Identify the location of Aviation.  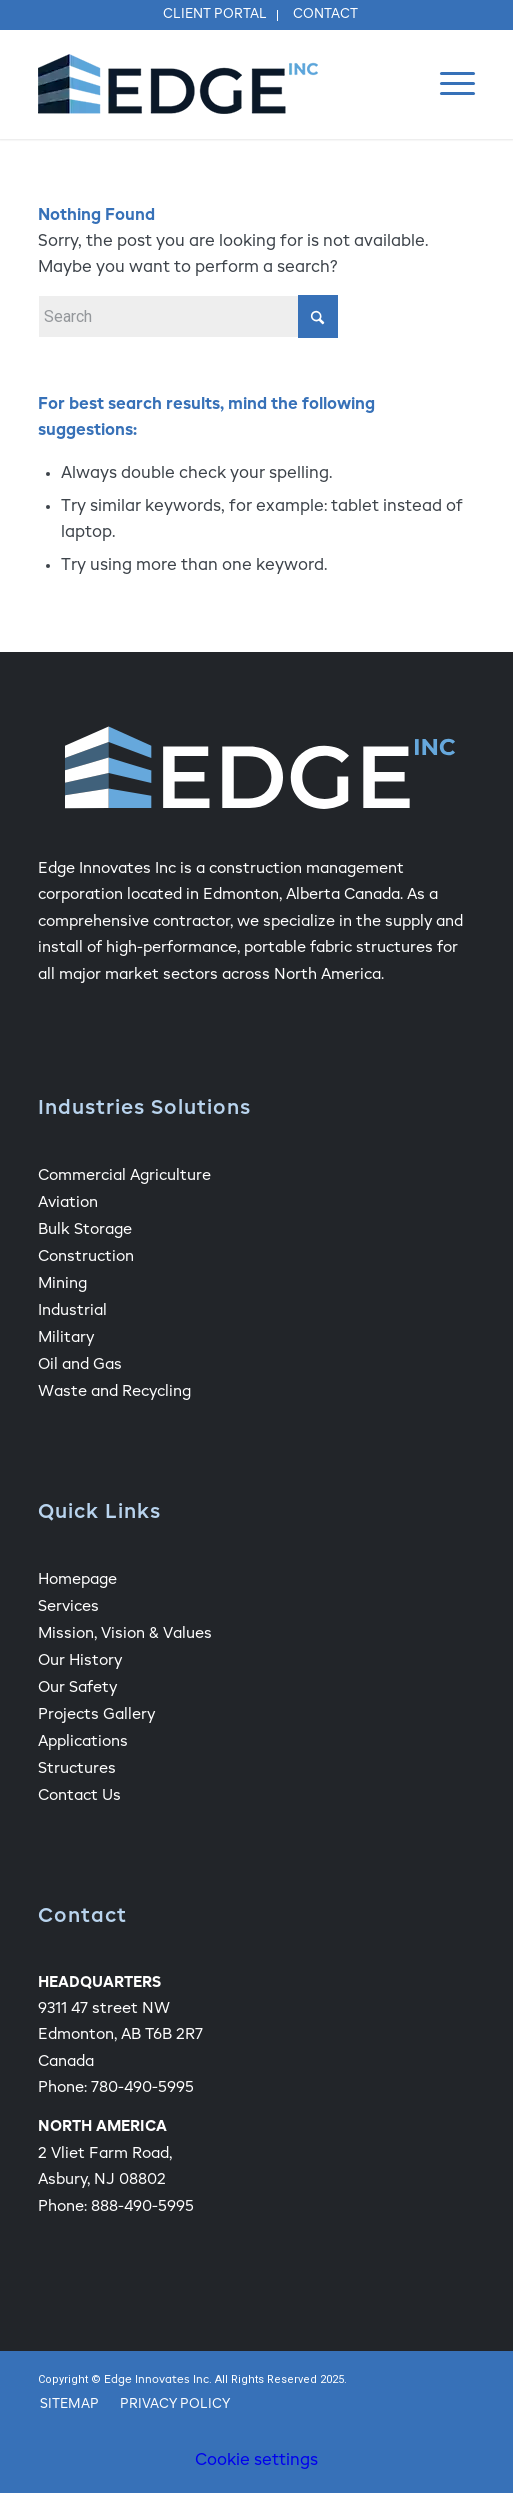
(68, 1202).